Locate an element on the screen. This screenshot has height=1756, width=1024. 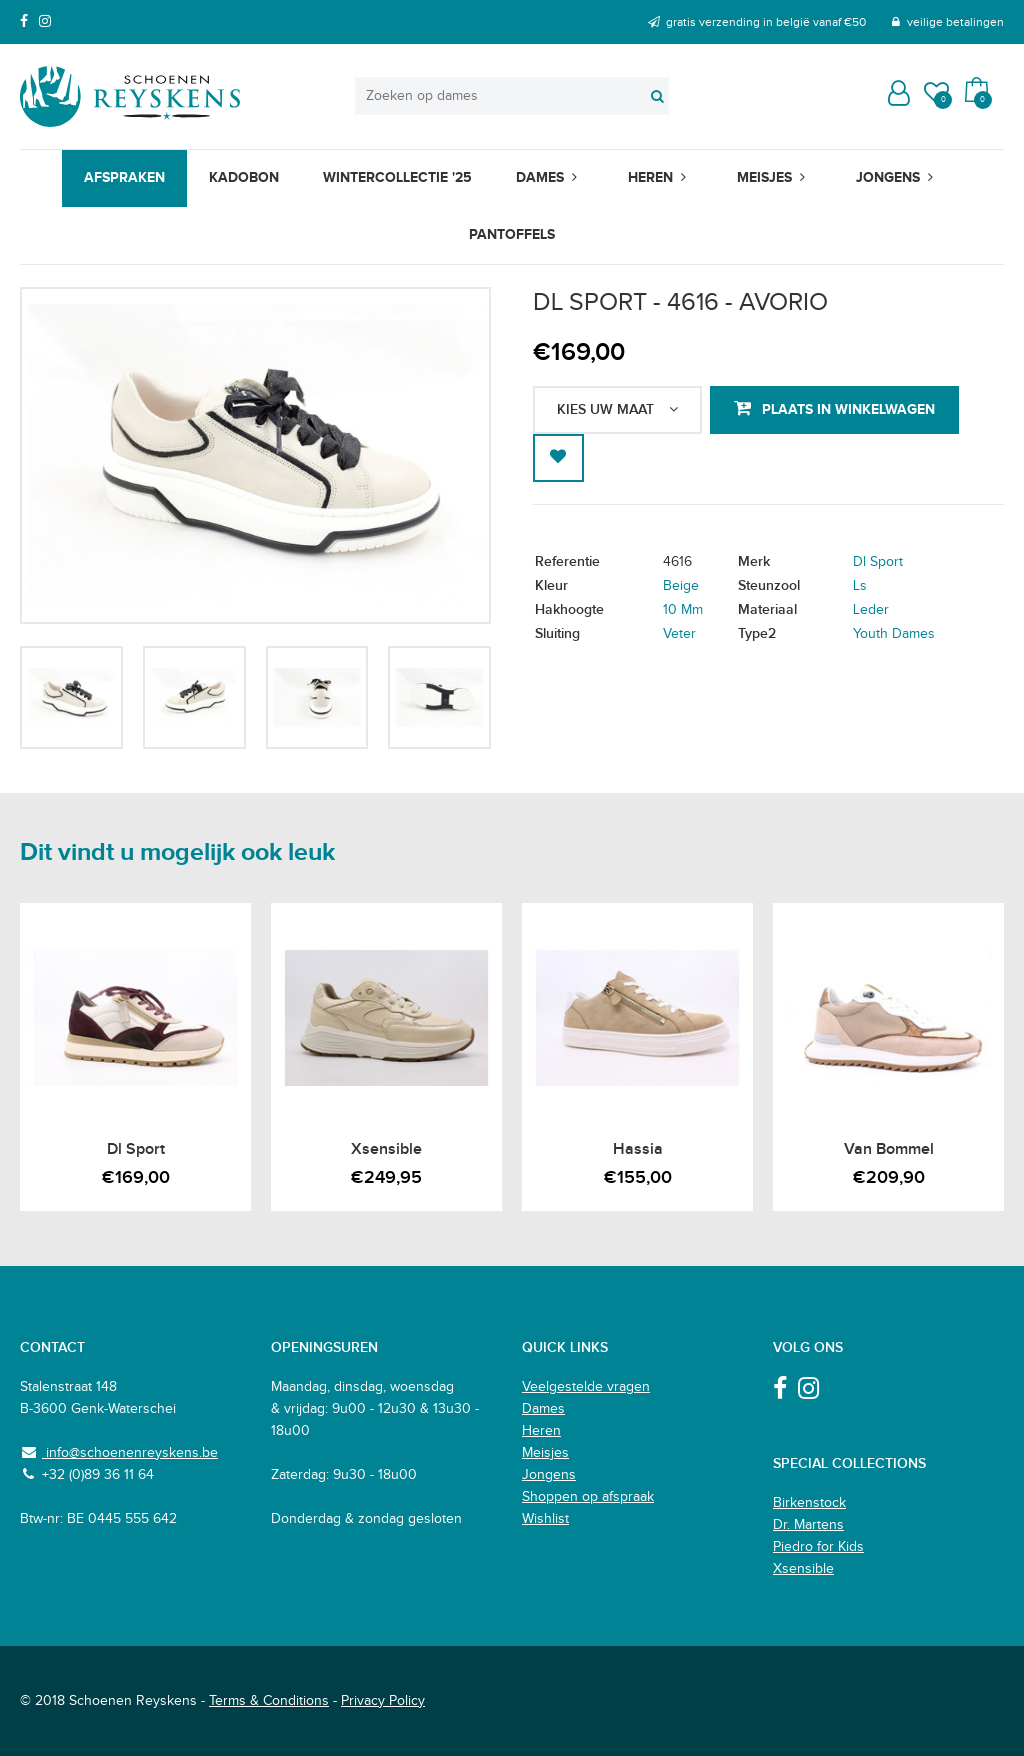
Dl Sport is located at coordinates (878, 562).